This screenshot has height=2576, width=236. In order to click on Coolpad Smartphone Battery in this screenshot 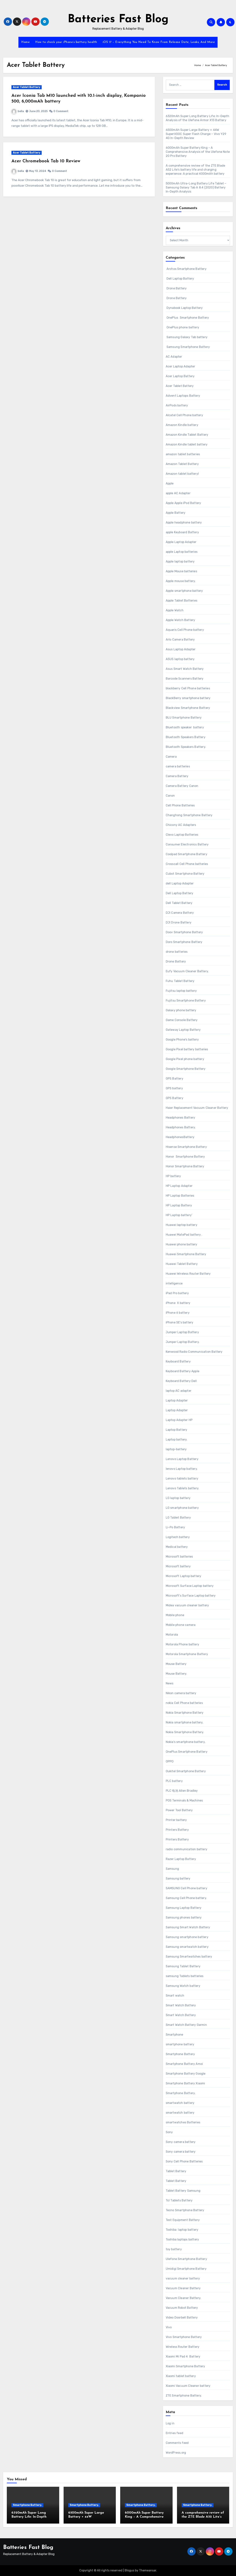, I will do `click(186, 854)`.